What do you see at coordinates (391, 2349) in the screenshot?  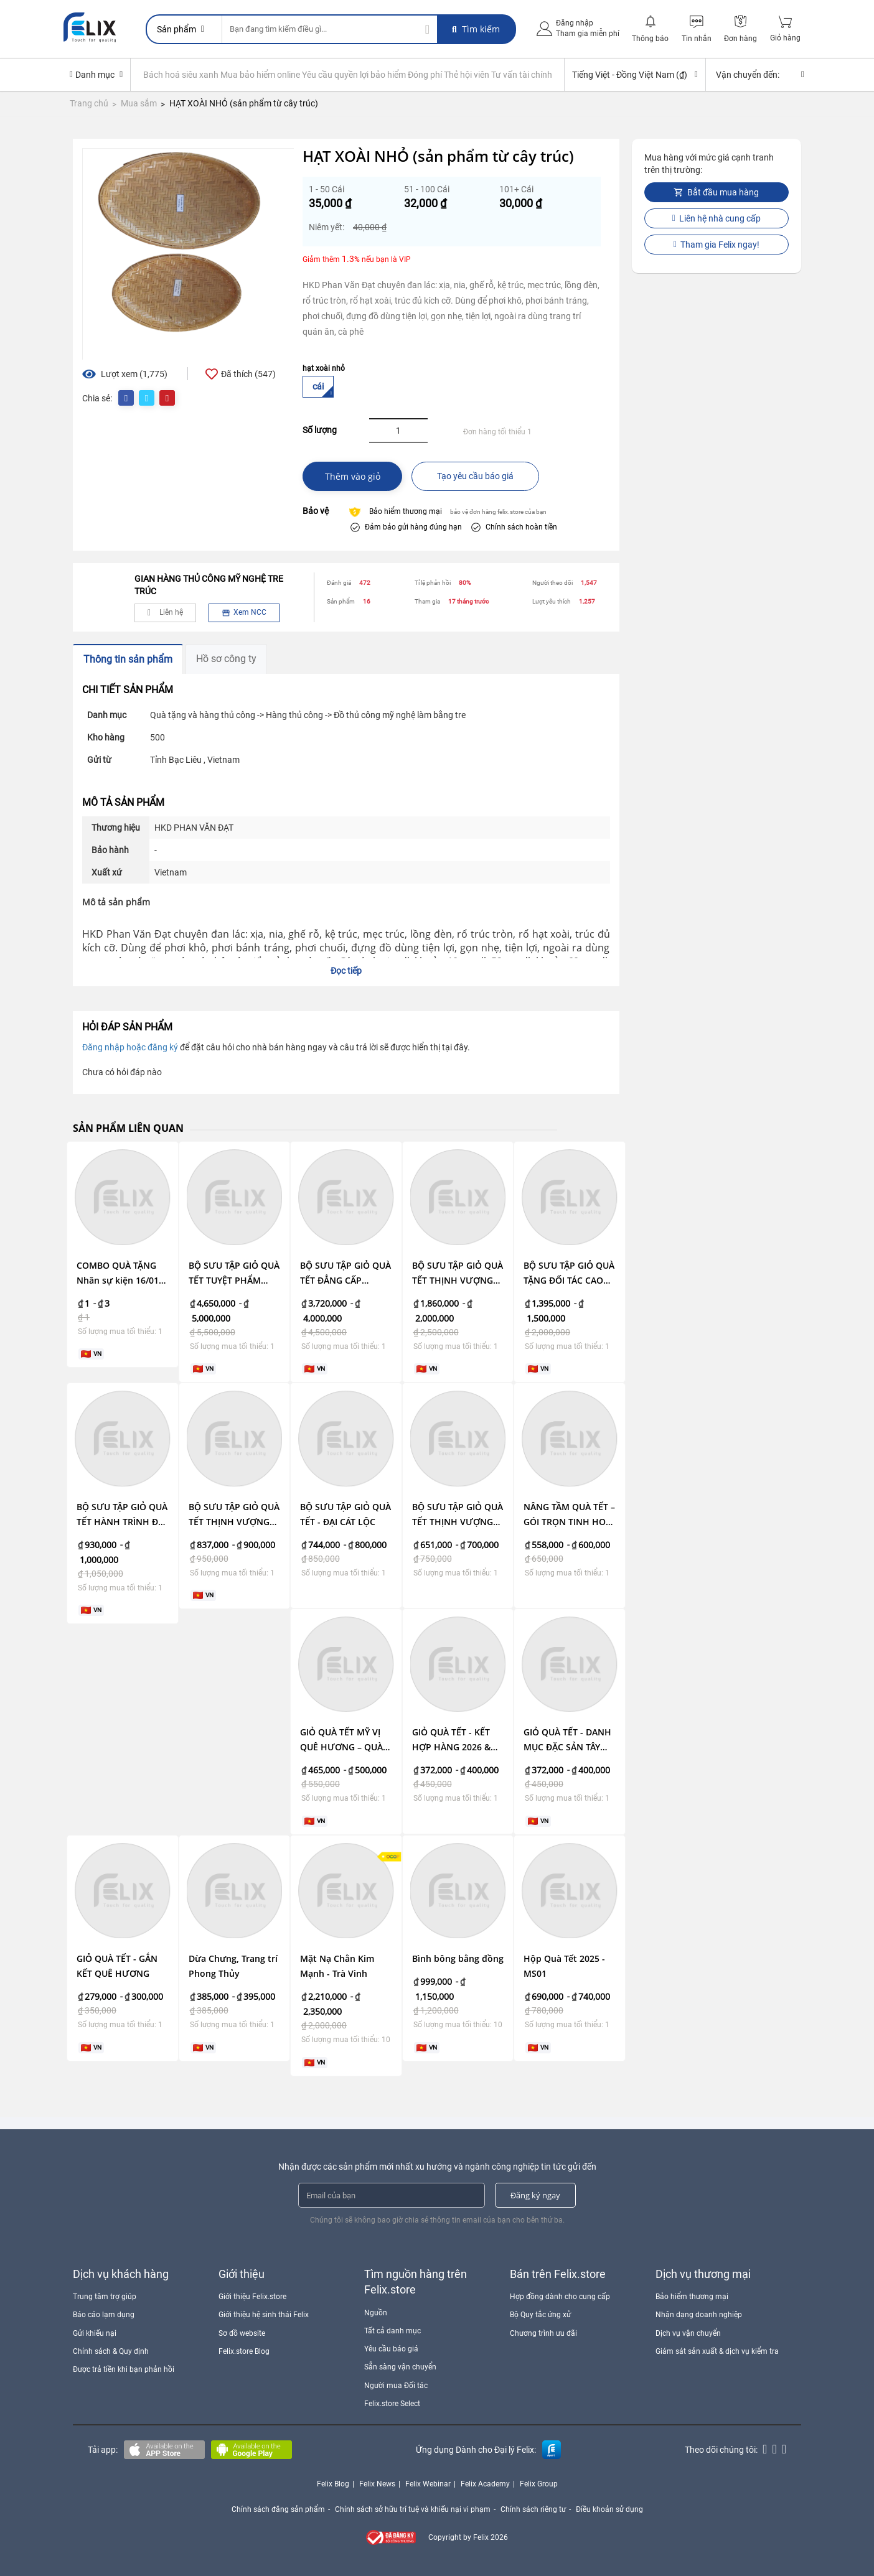 I see `Yêu cầu báo giá` at bounding box center [391, 2349].